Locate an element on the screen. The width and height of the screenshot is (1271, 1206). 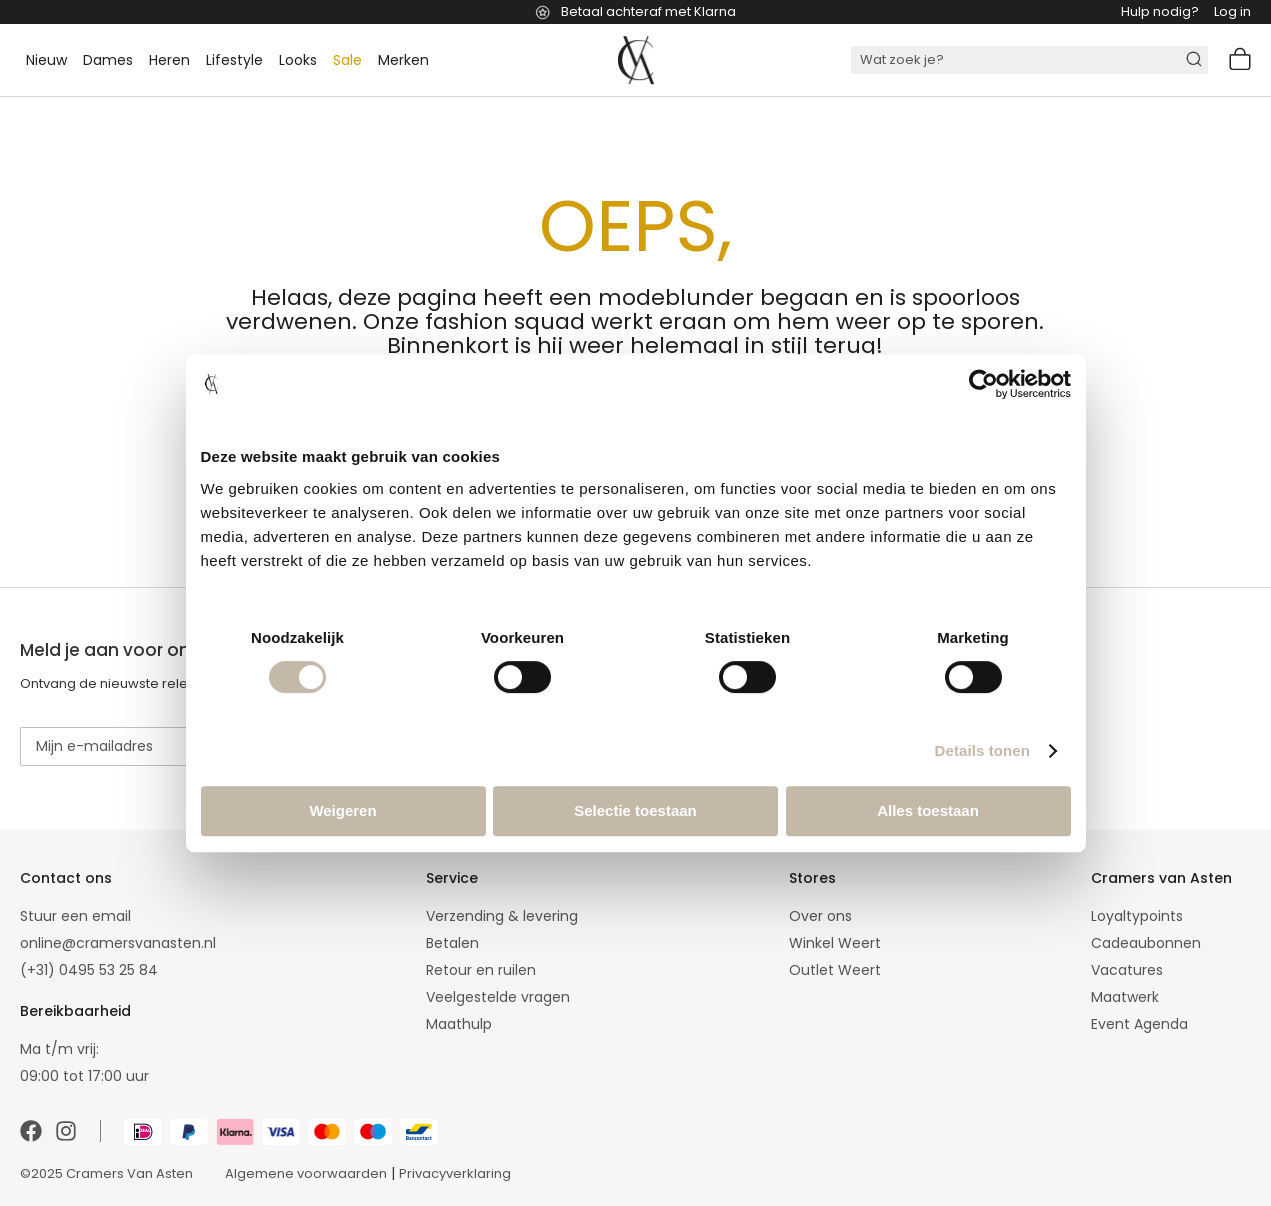
Veelgestelde vragen is located at coordinates (498, 997).